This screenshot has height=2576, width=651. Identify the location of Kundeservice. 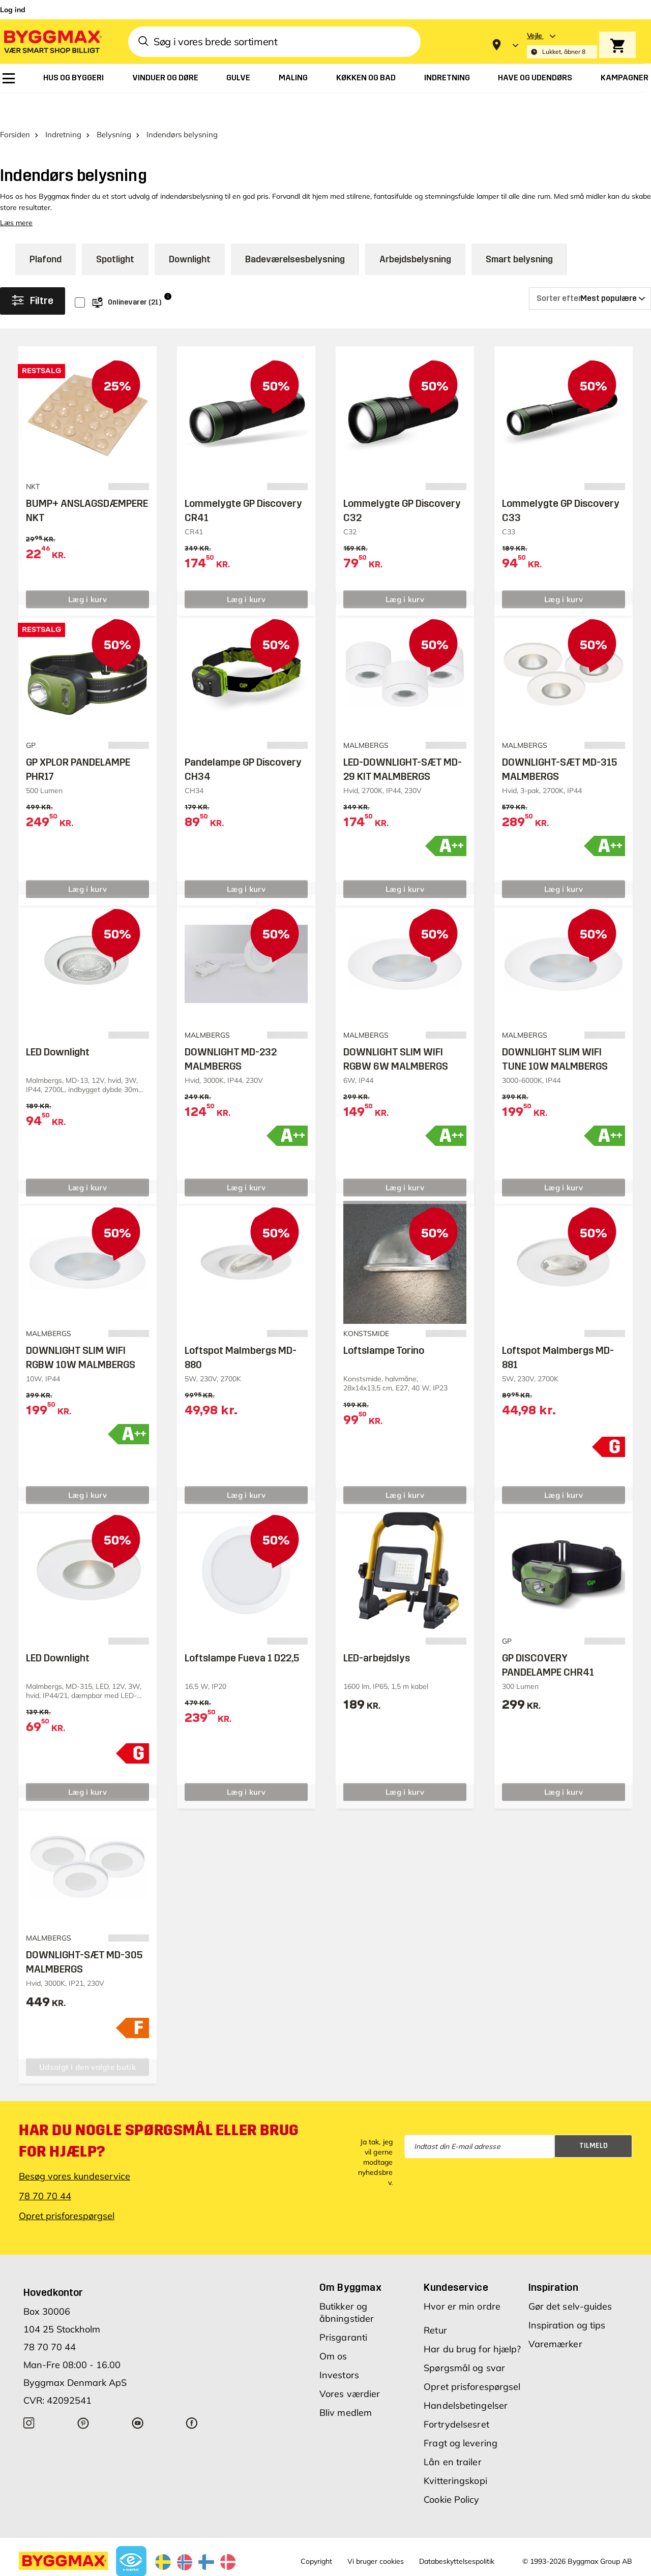
(456, 2259).